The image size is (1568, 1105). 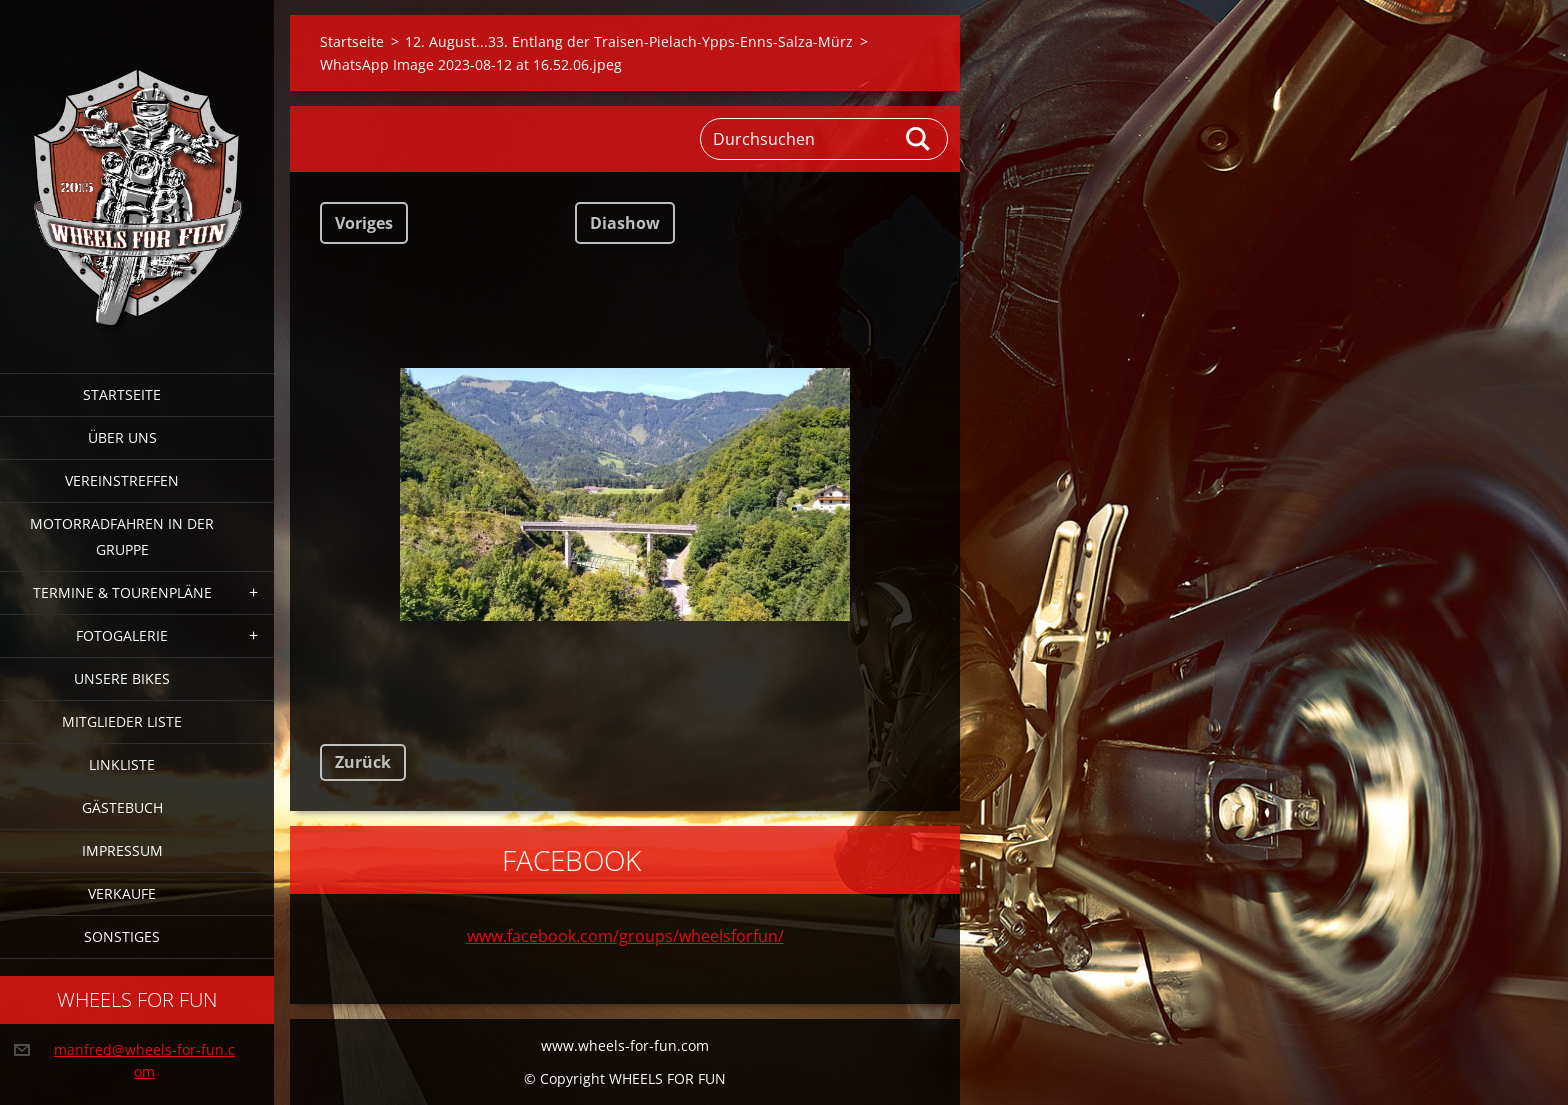 What do you see at coordinates (122, 437) in the screenshot?
I see `Über uns` at bounding box center [122, 437].